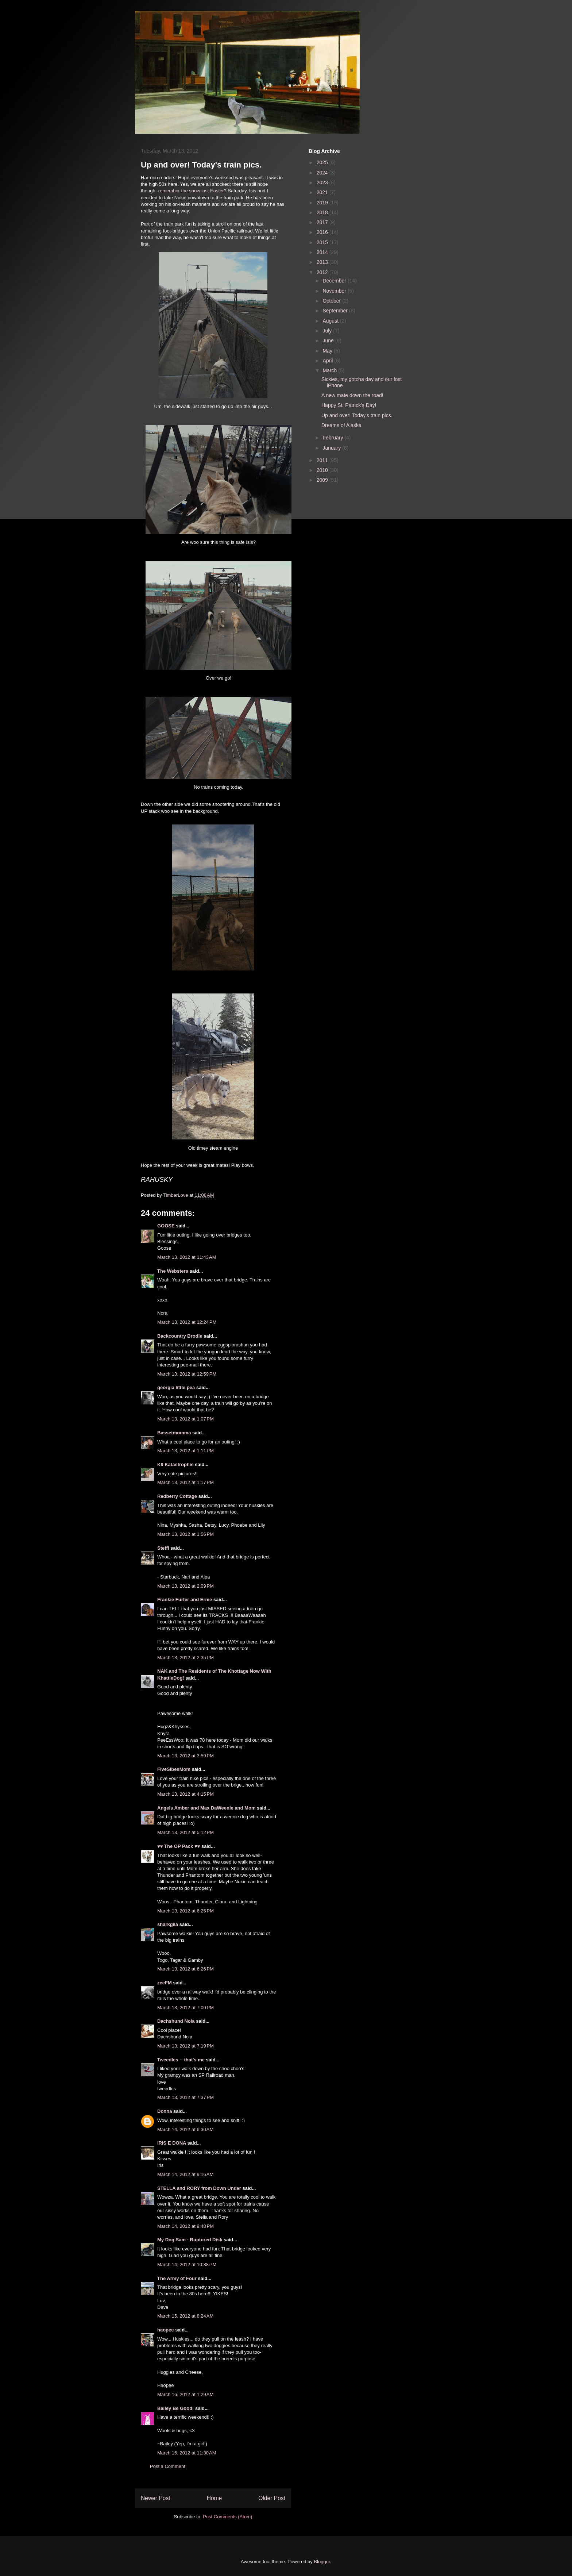  What do you see at coordinates (175, 2408) in the screenshot?
I see `Bailey Be Good!` at bounding box center [175, 2408].